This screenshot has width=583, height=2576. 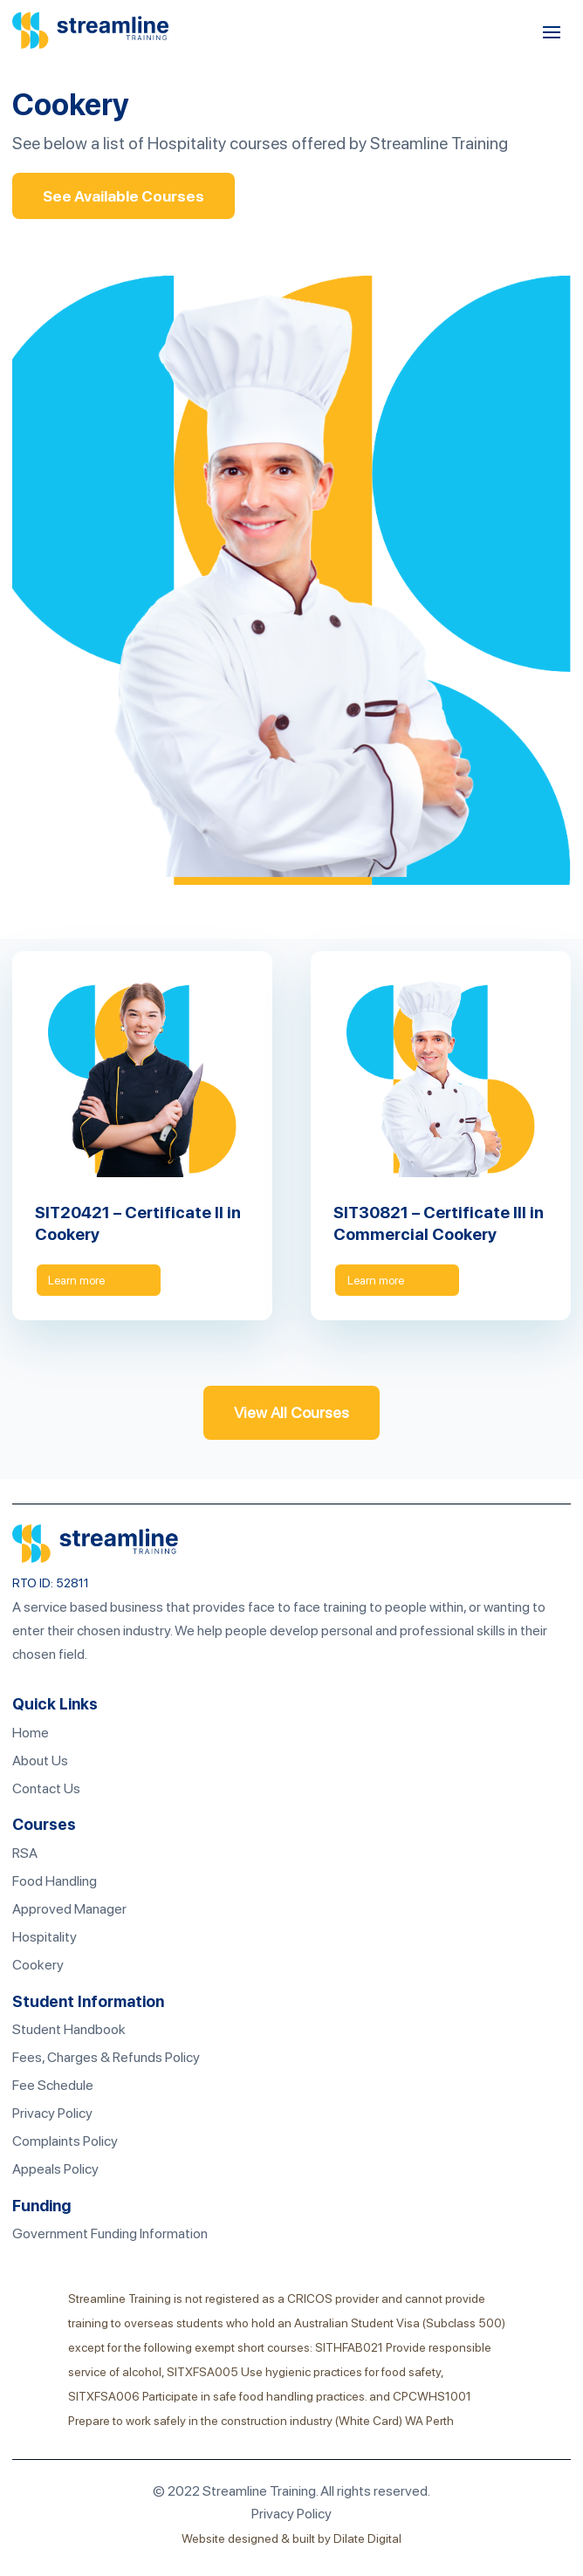 I want to click on Contact Us, so click(x=46, y=1789).